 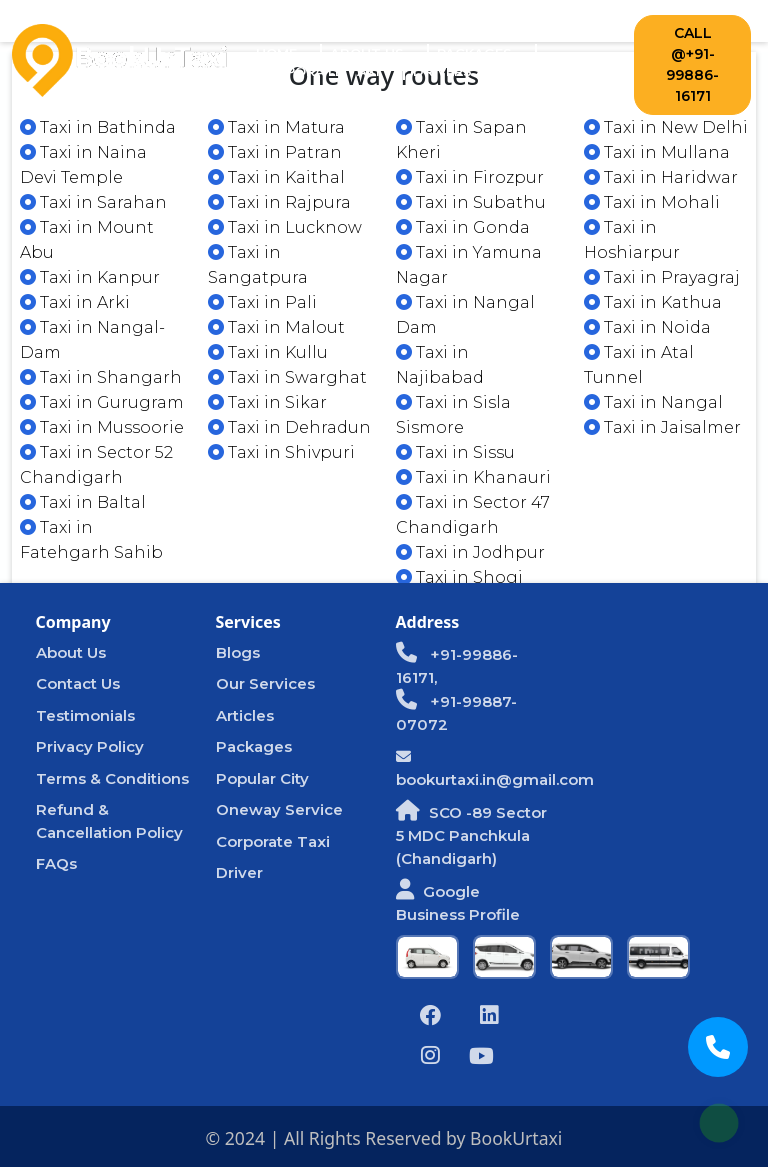 What do you see at coordinates (102, 427) in the screenshot?
I see `Taxi in Mussoorie` at bounding box center [102, 427].